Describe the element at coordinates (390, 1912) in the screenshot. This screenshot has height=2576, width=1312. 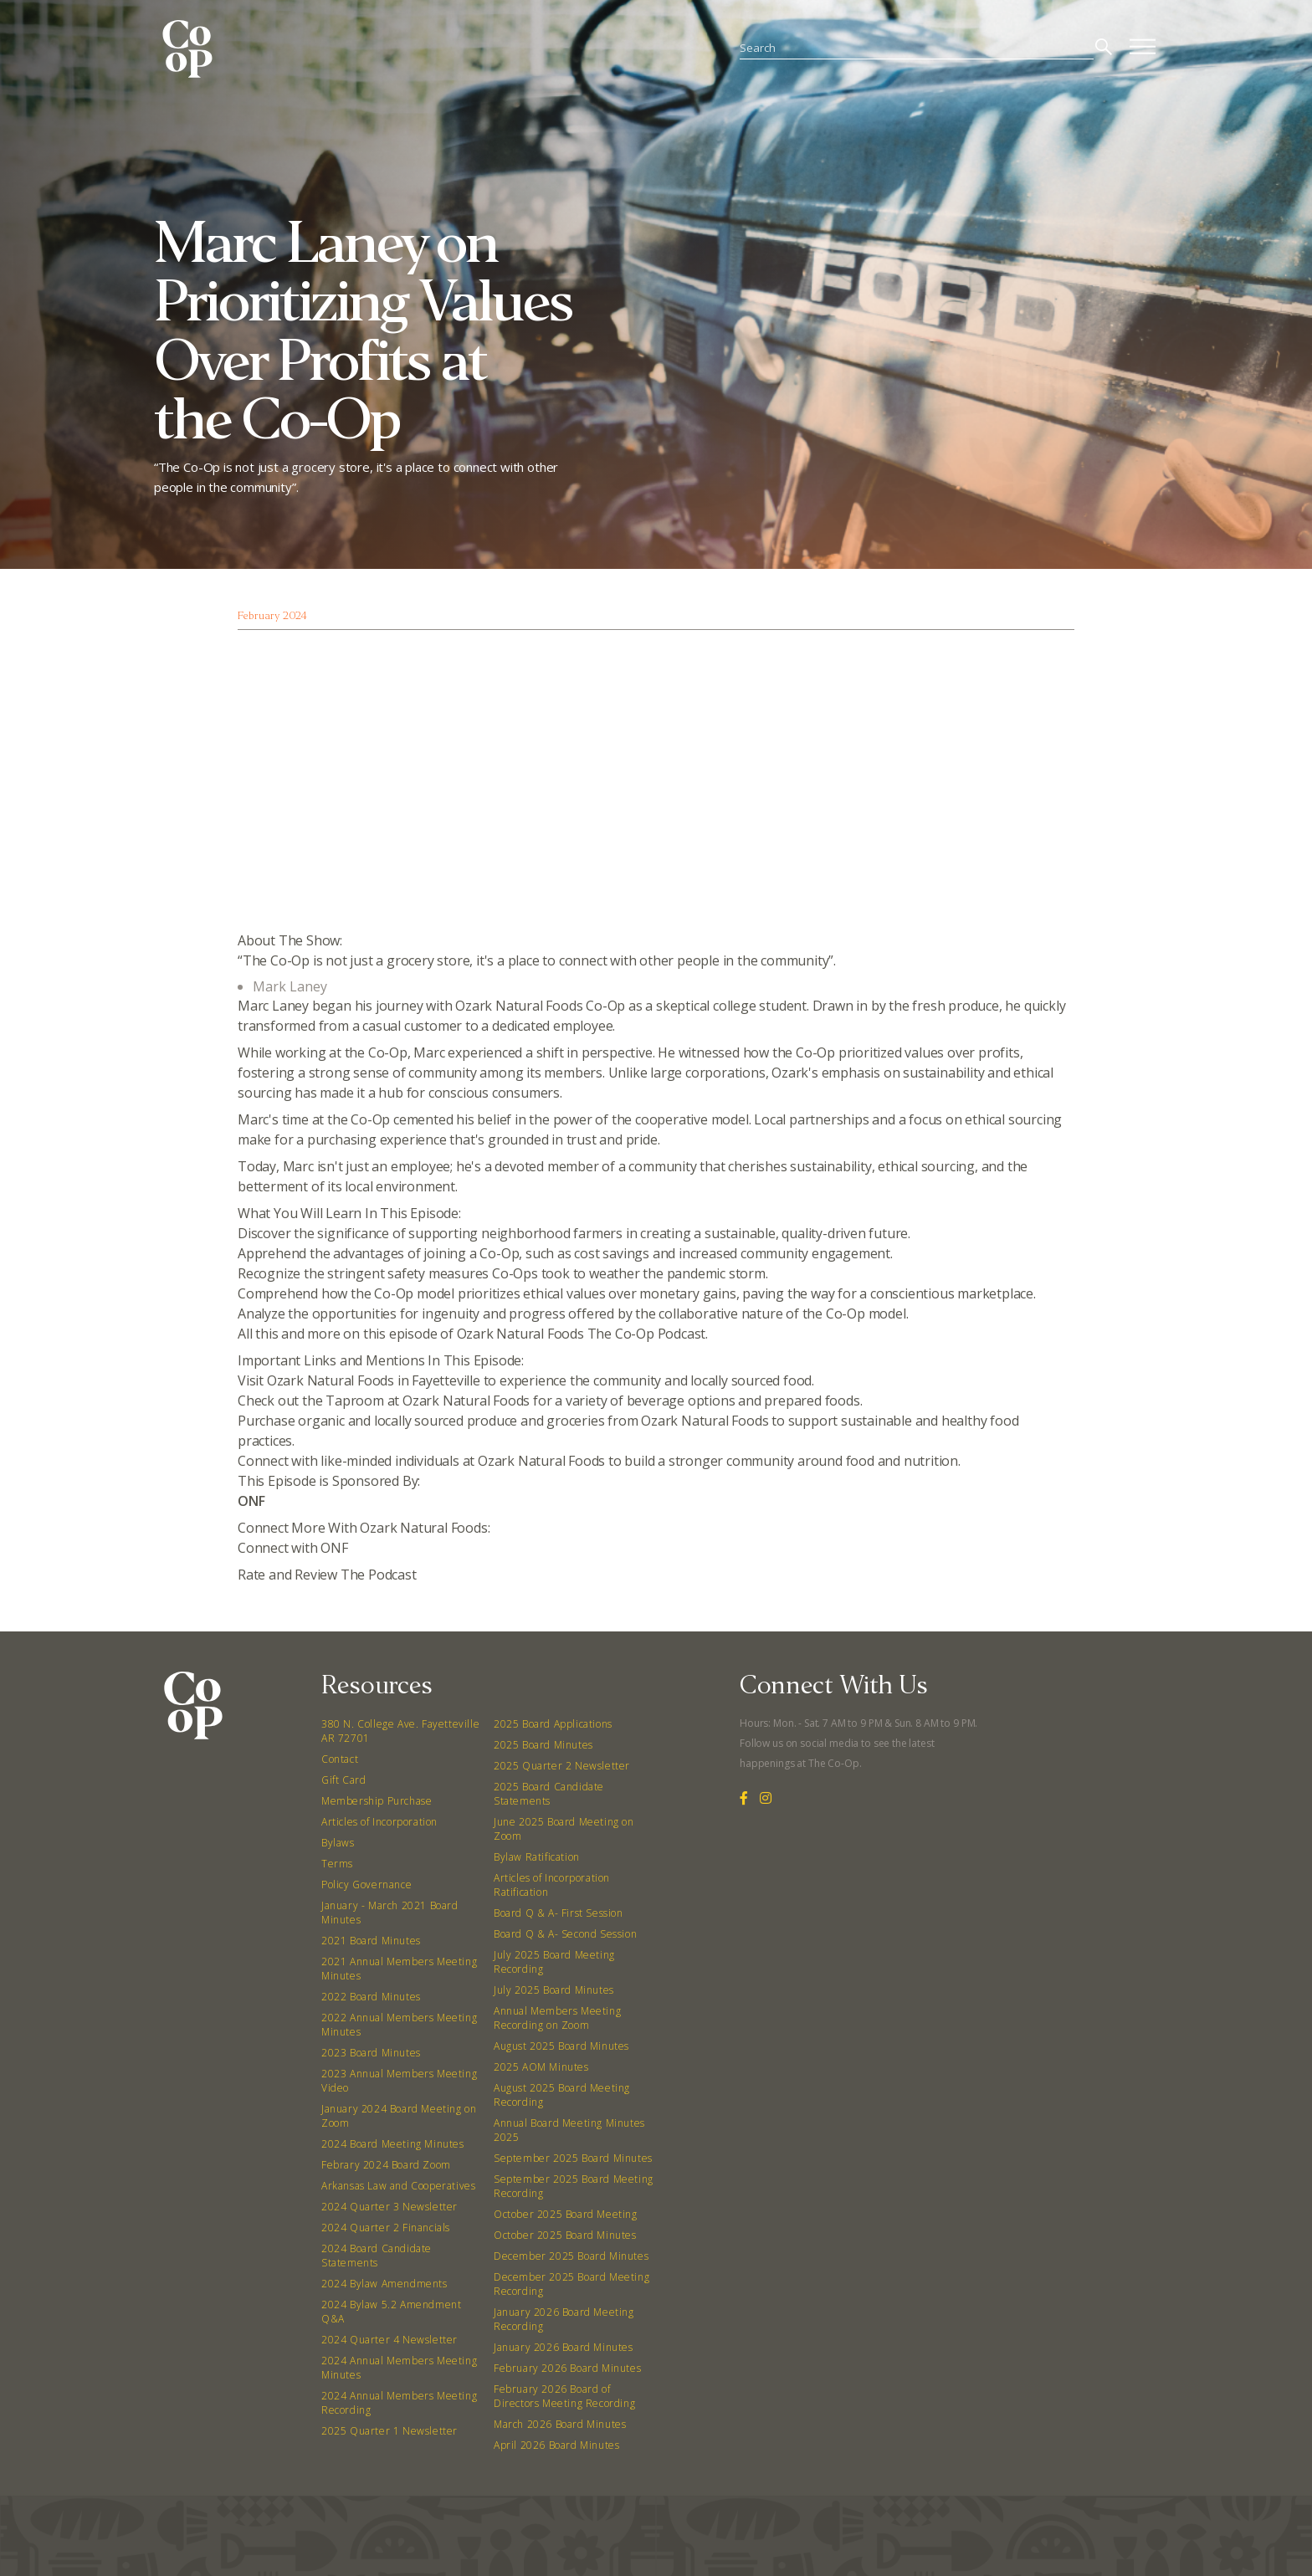
I see `January - March 2021 Board Minutes` at that location.